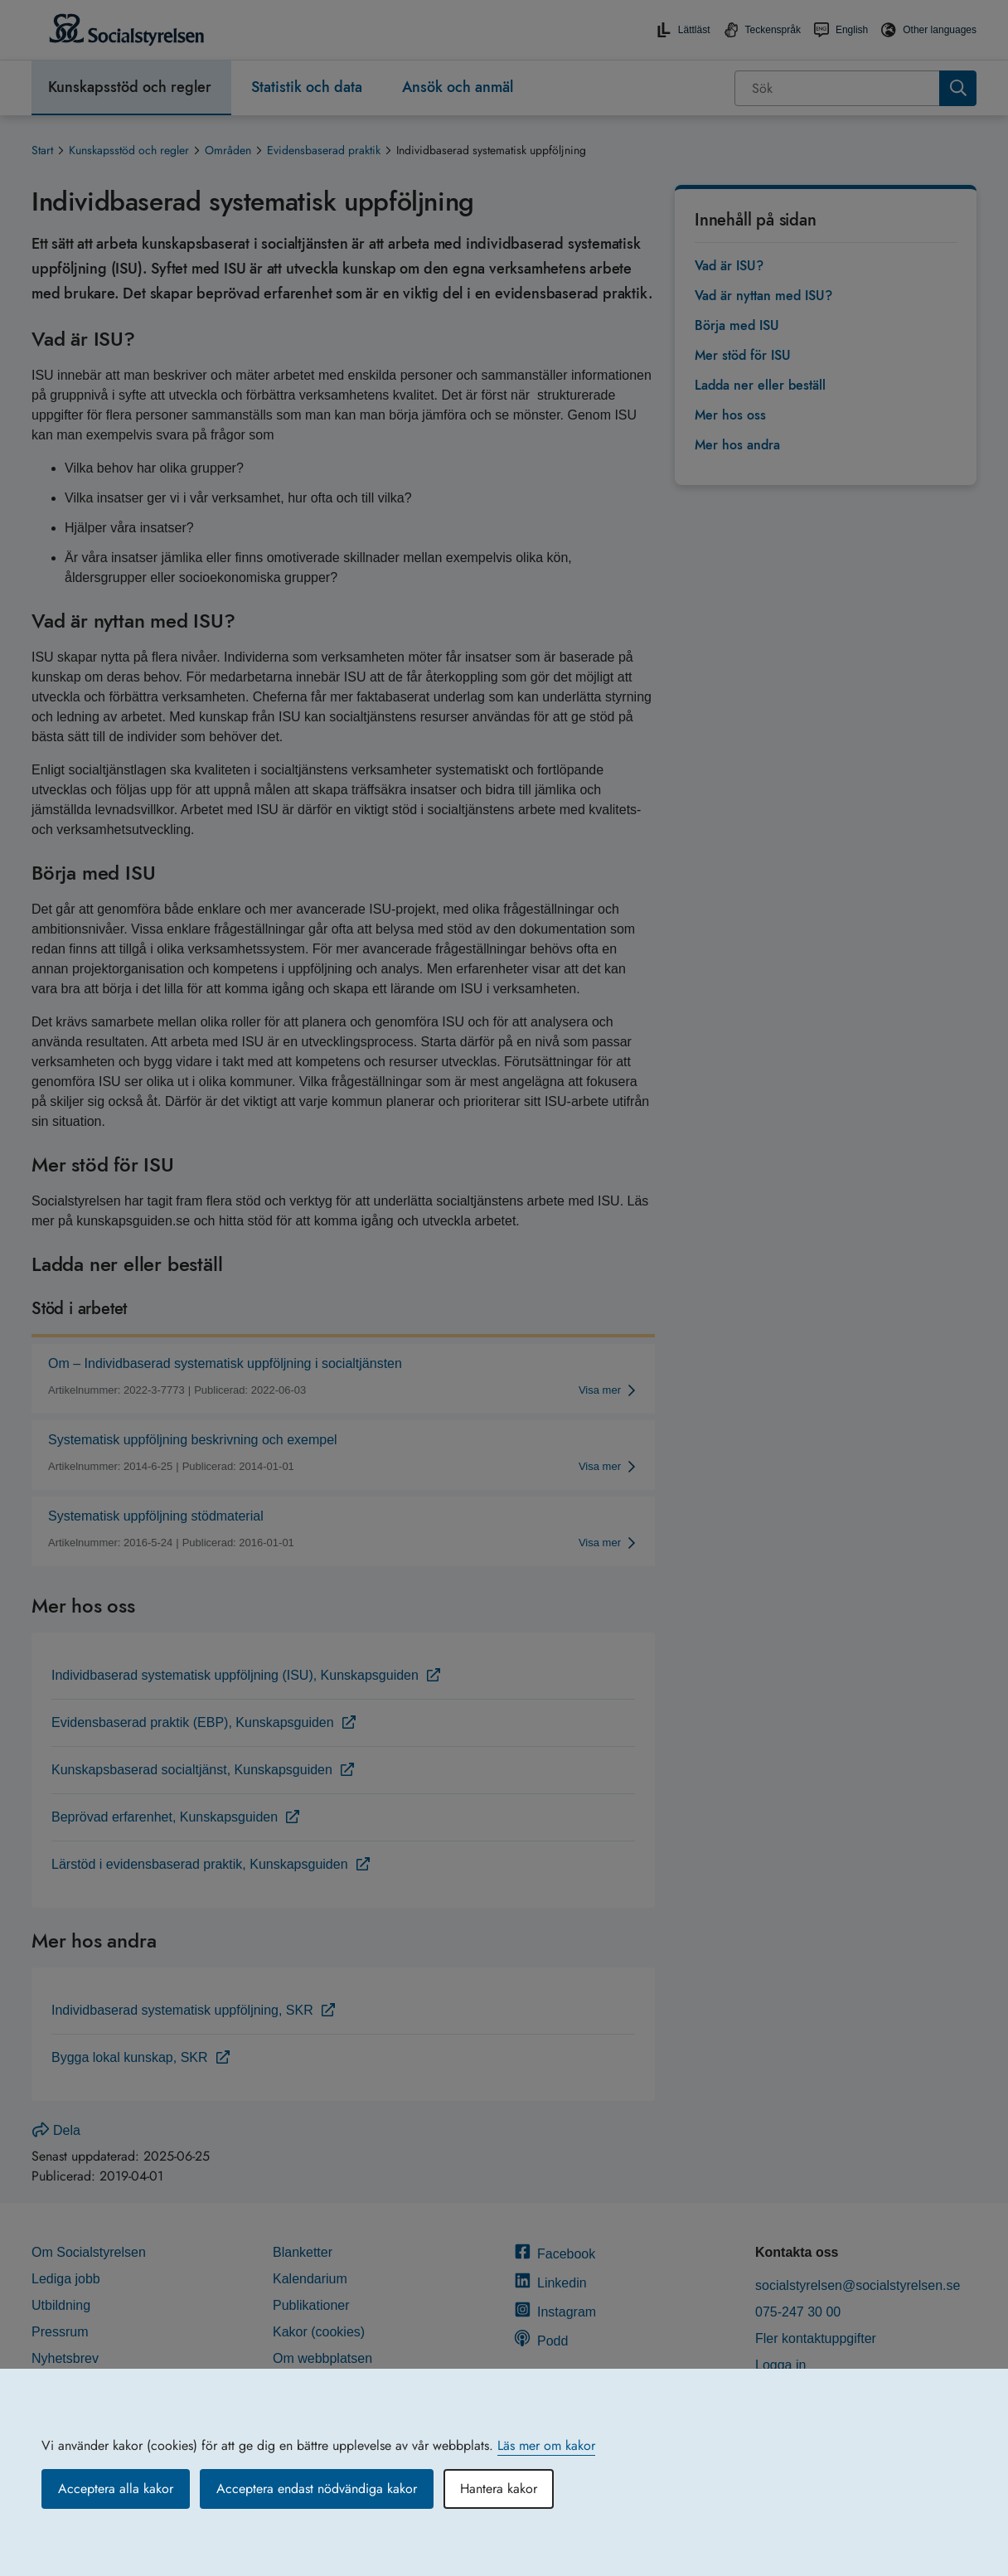 The width and height of the screenshot is (1008, 2576). Describe the element at coordinates (316, 2488) in the screenshot. I see `Acceptera endast nödvändiga kakor` at that location.